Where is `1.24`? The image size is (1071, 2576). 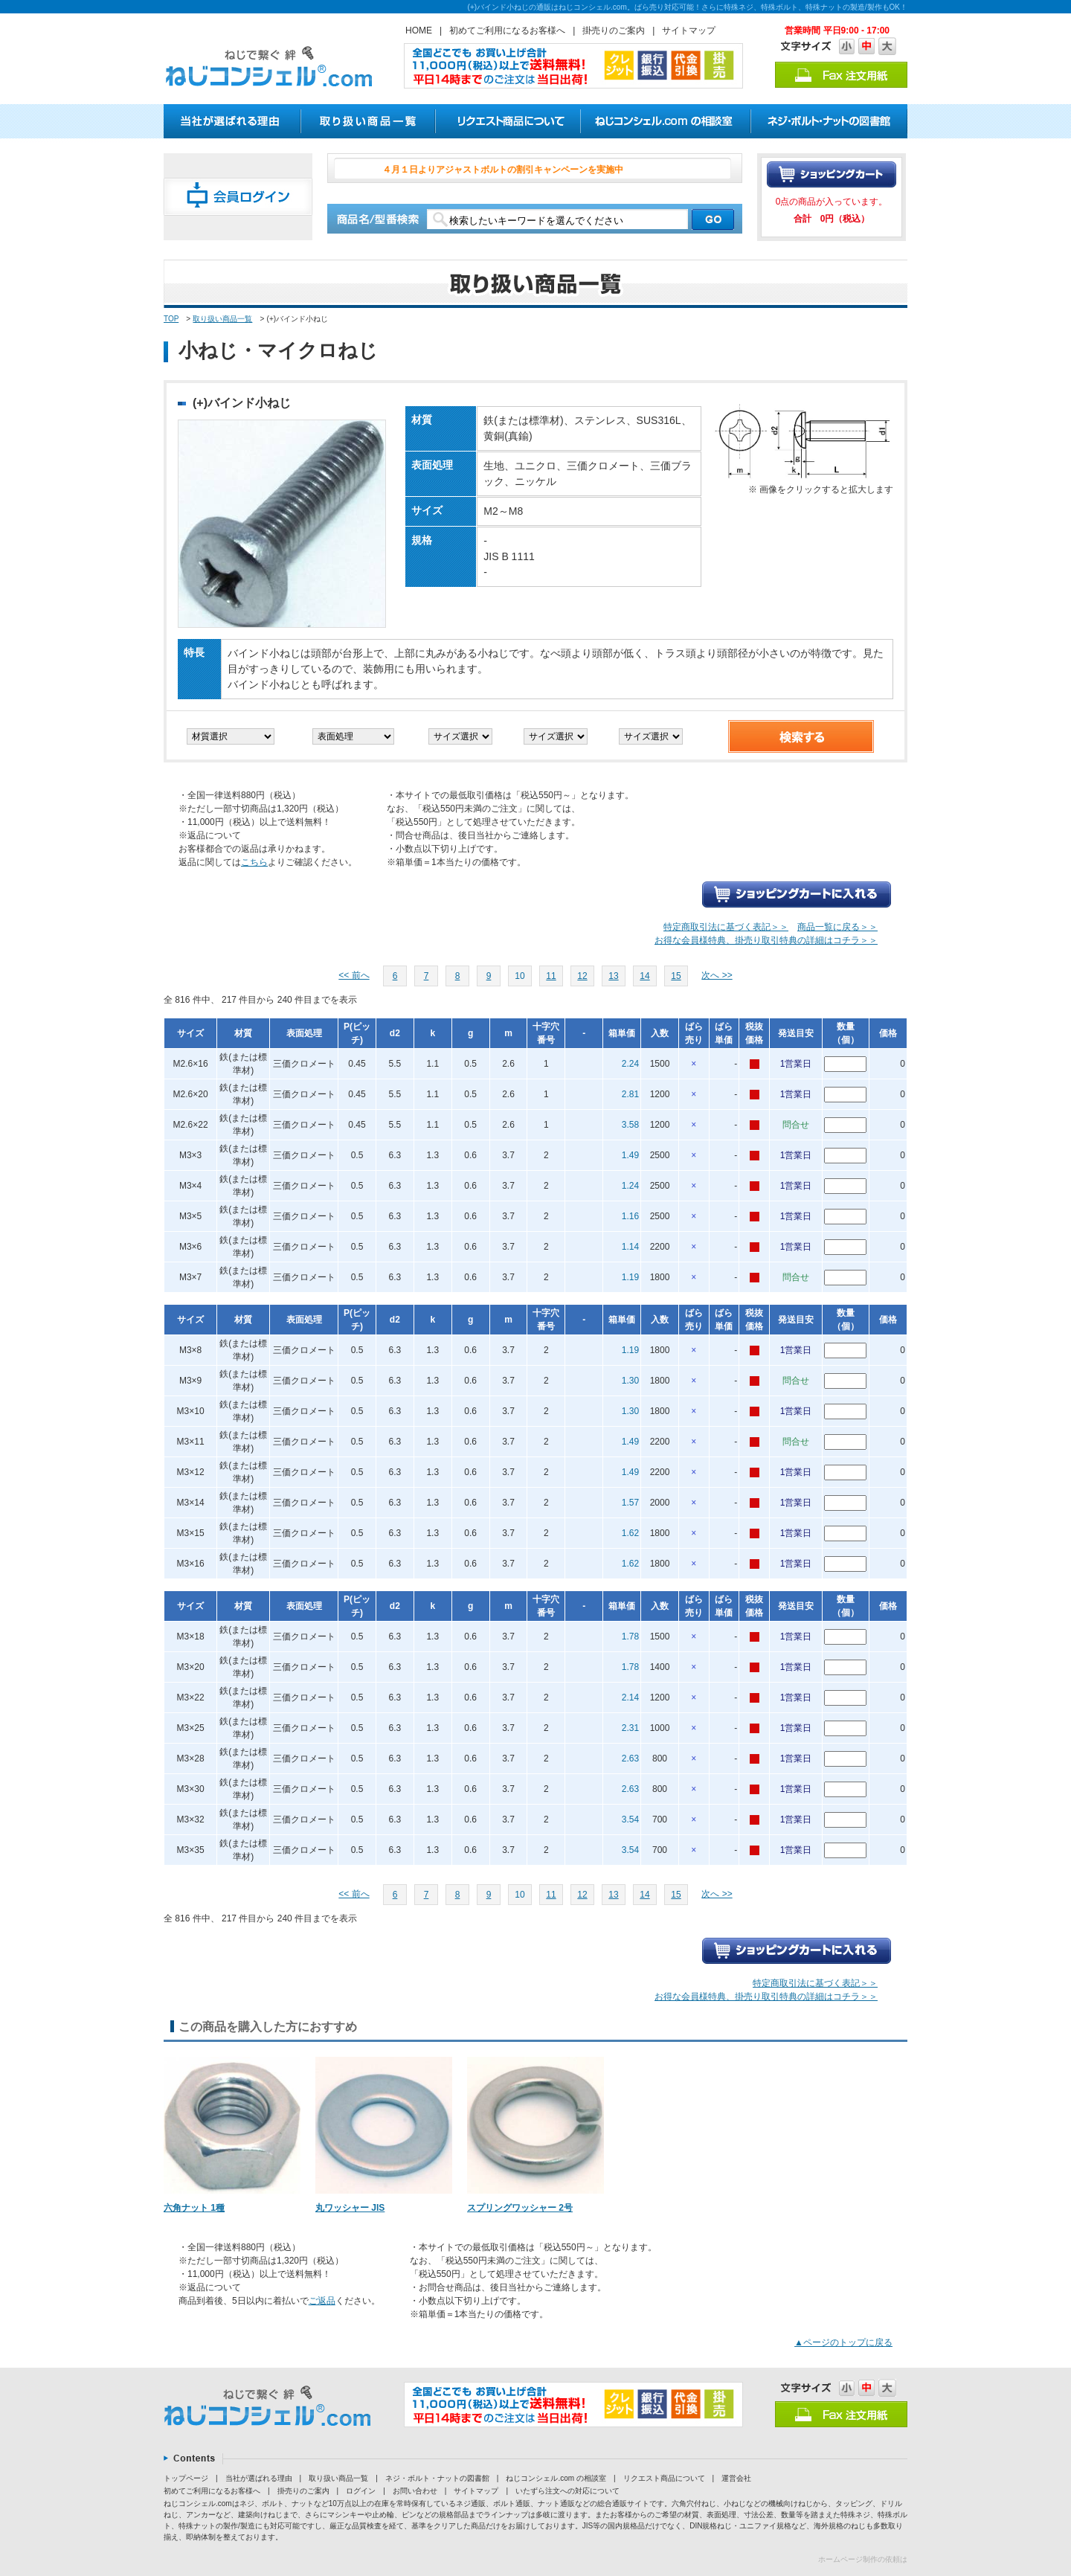 1.24 is located at coordinates (630, 1186).